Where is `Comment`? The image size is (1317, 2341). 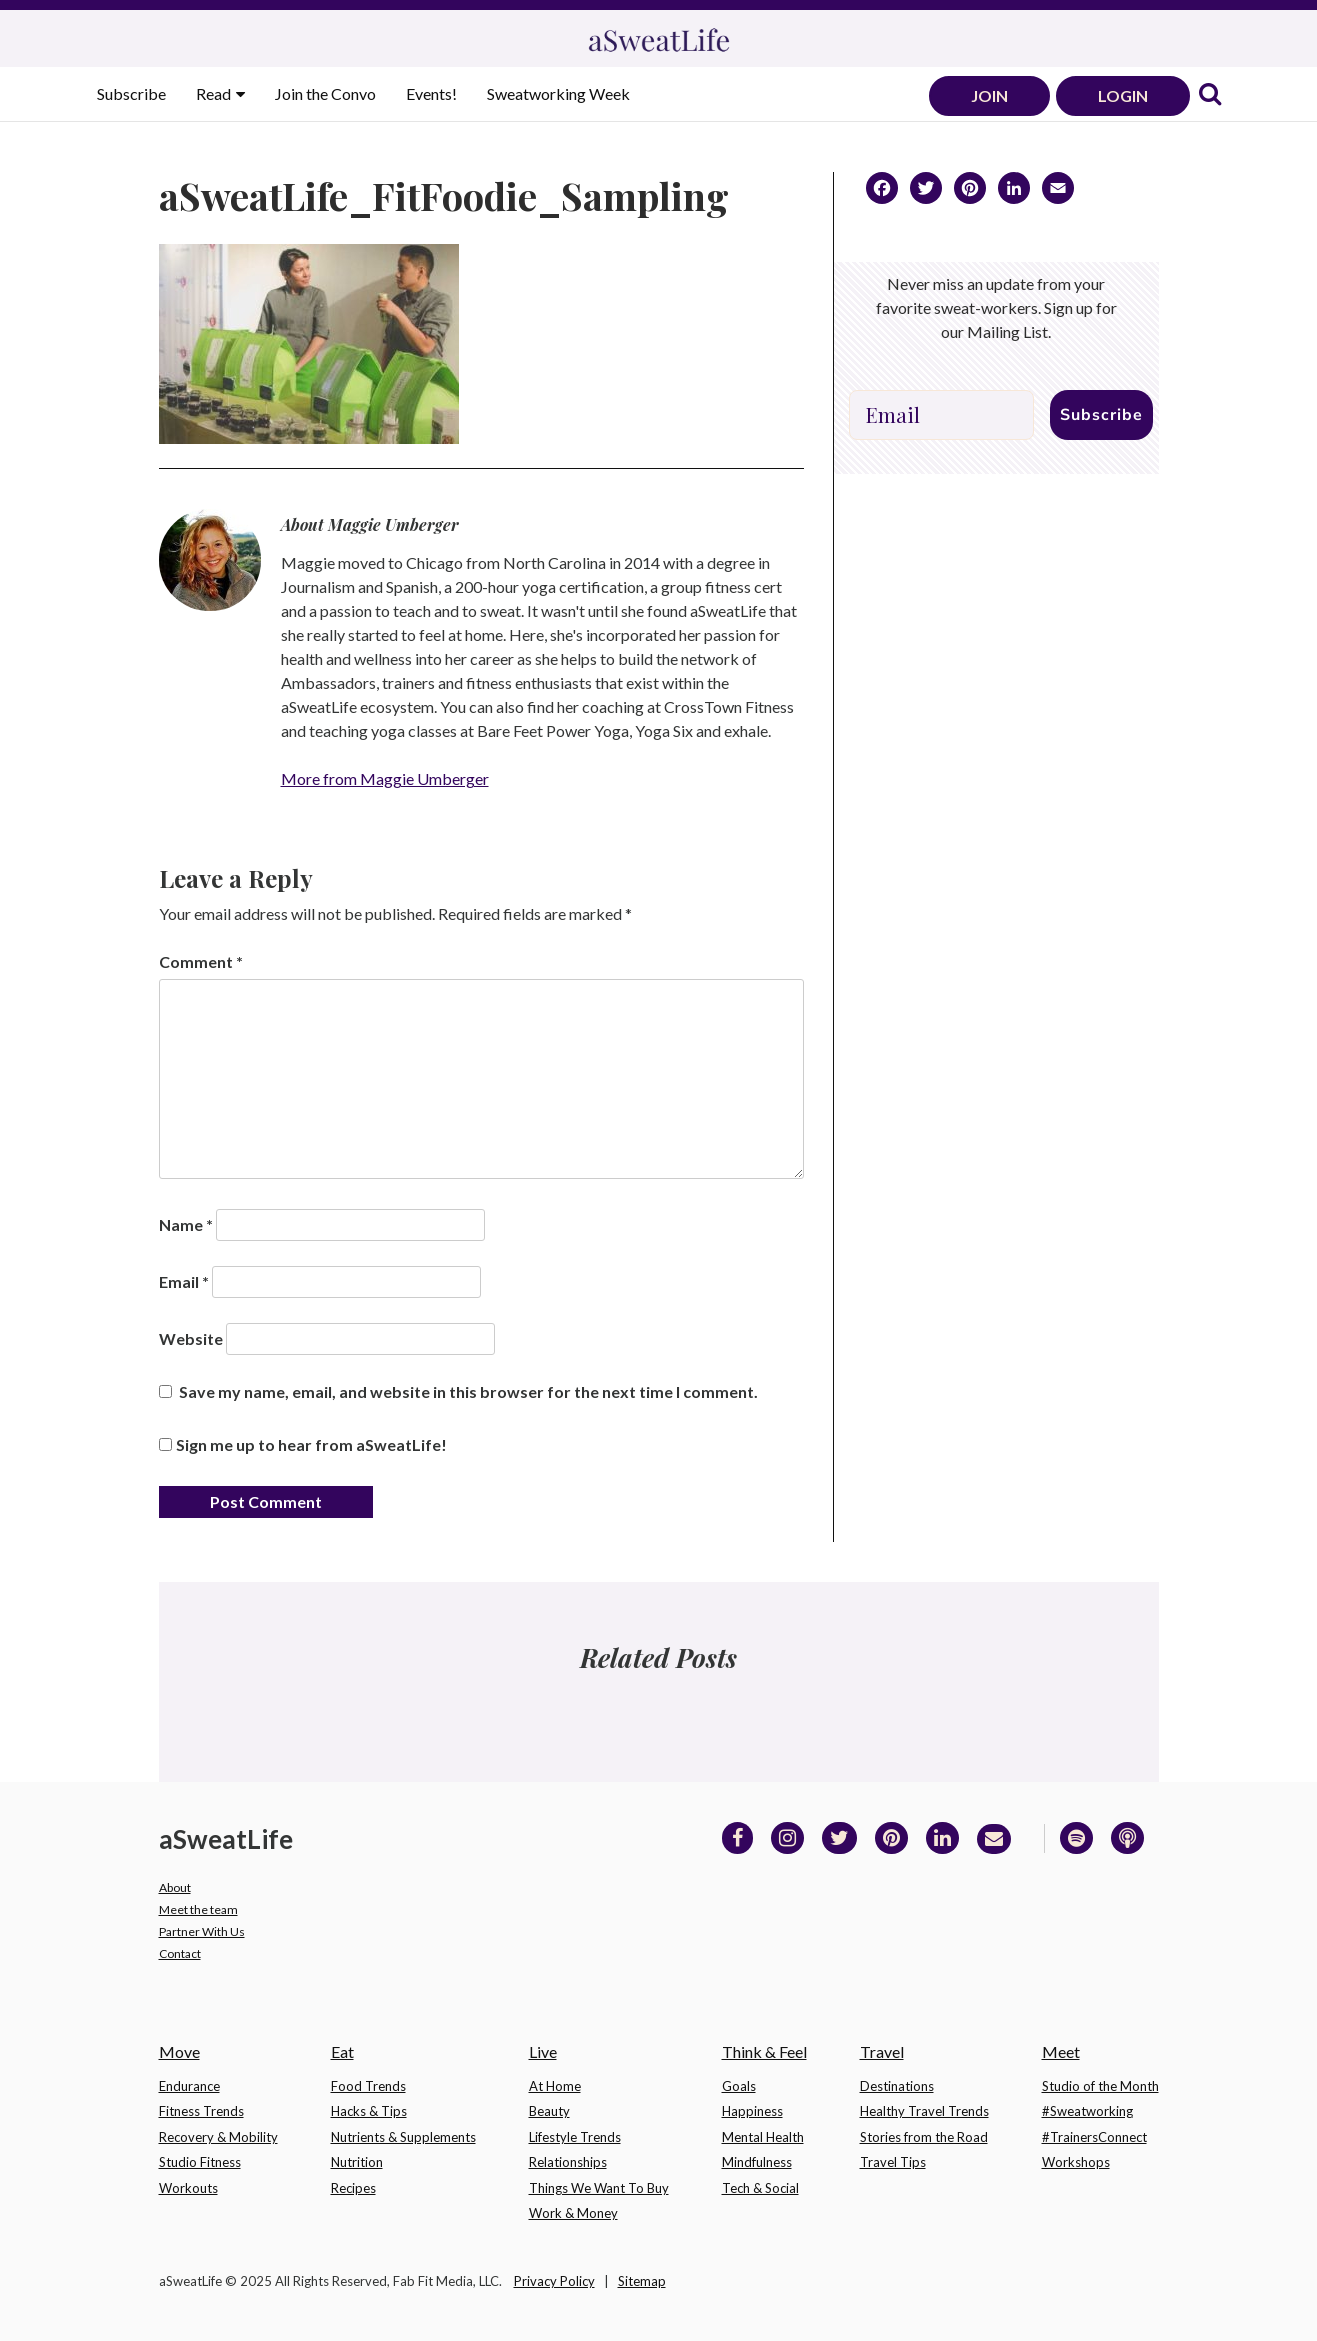 Comment is located at coordinates (201, 961).